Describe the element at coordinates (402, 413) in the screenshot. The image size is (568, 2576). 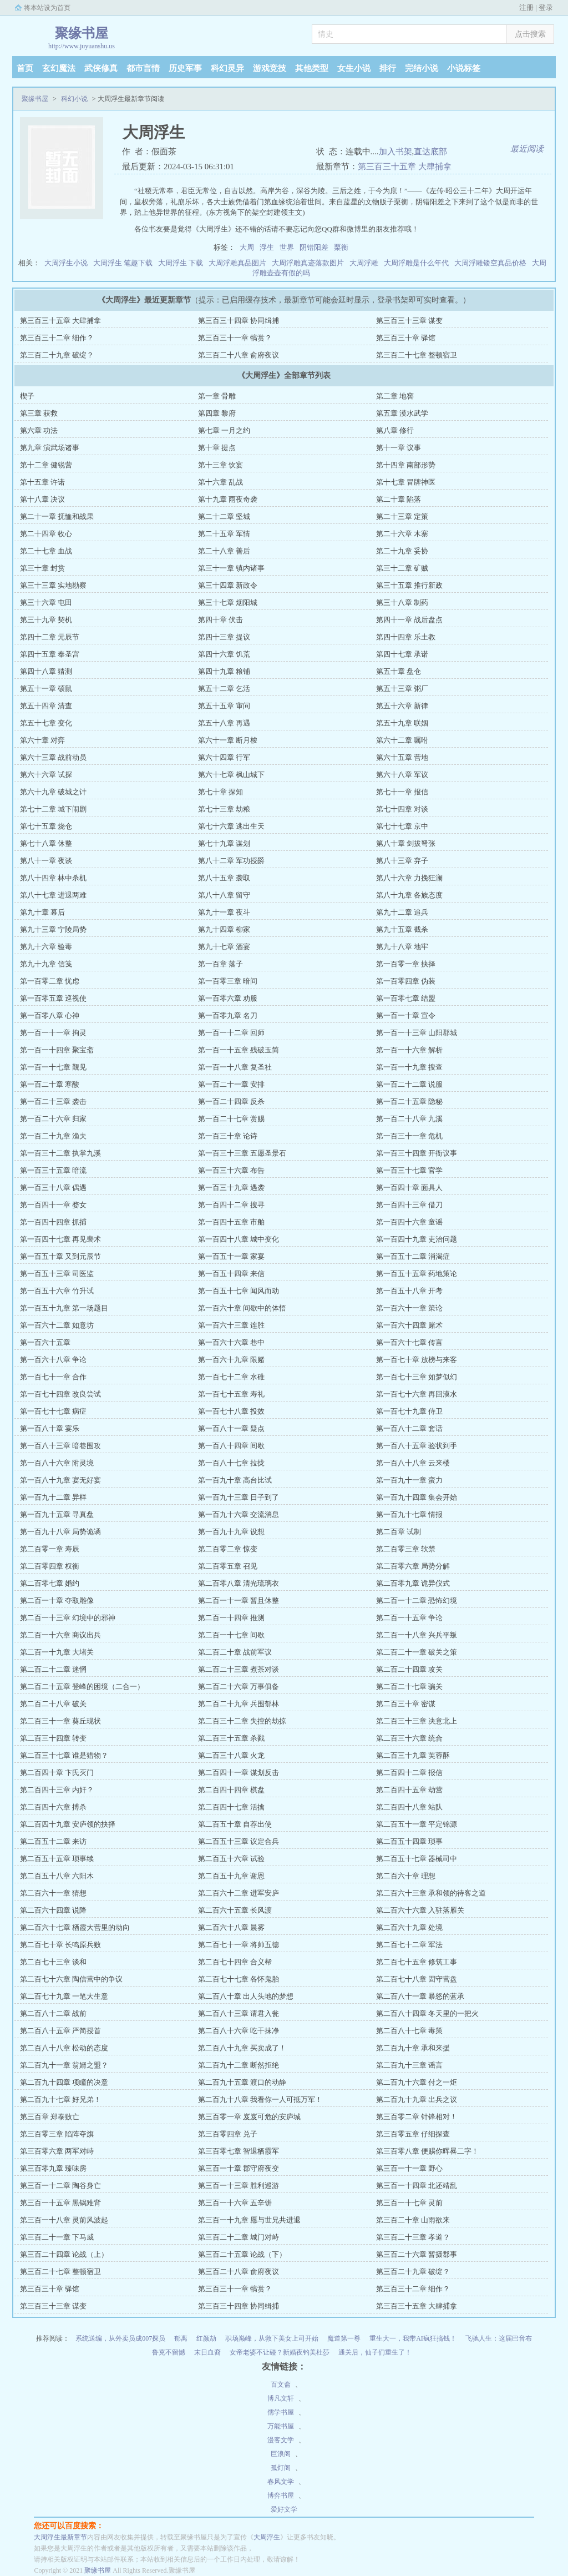
I see `第五章 漠水武学` at that location.